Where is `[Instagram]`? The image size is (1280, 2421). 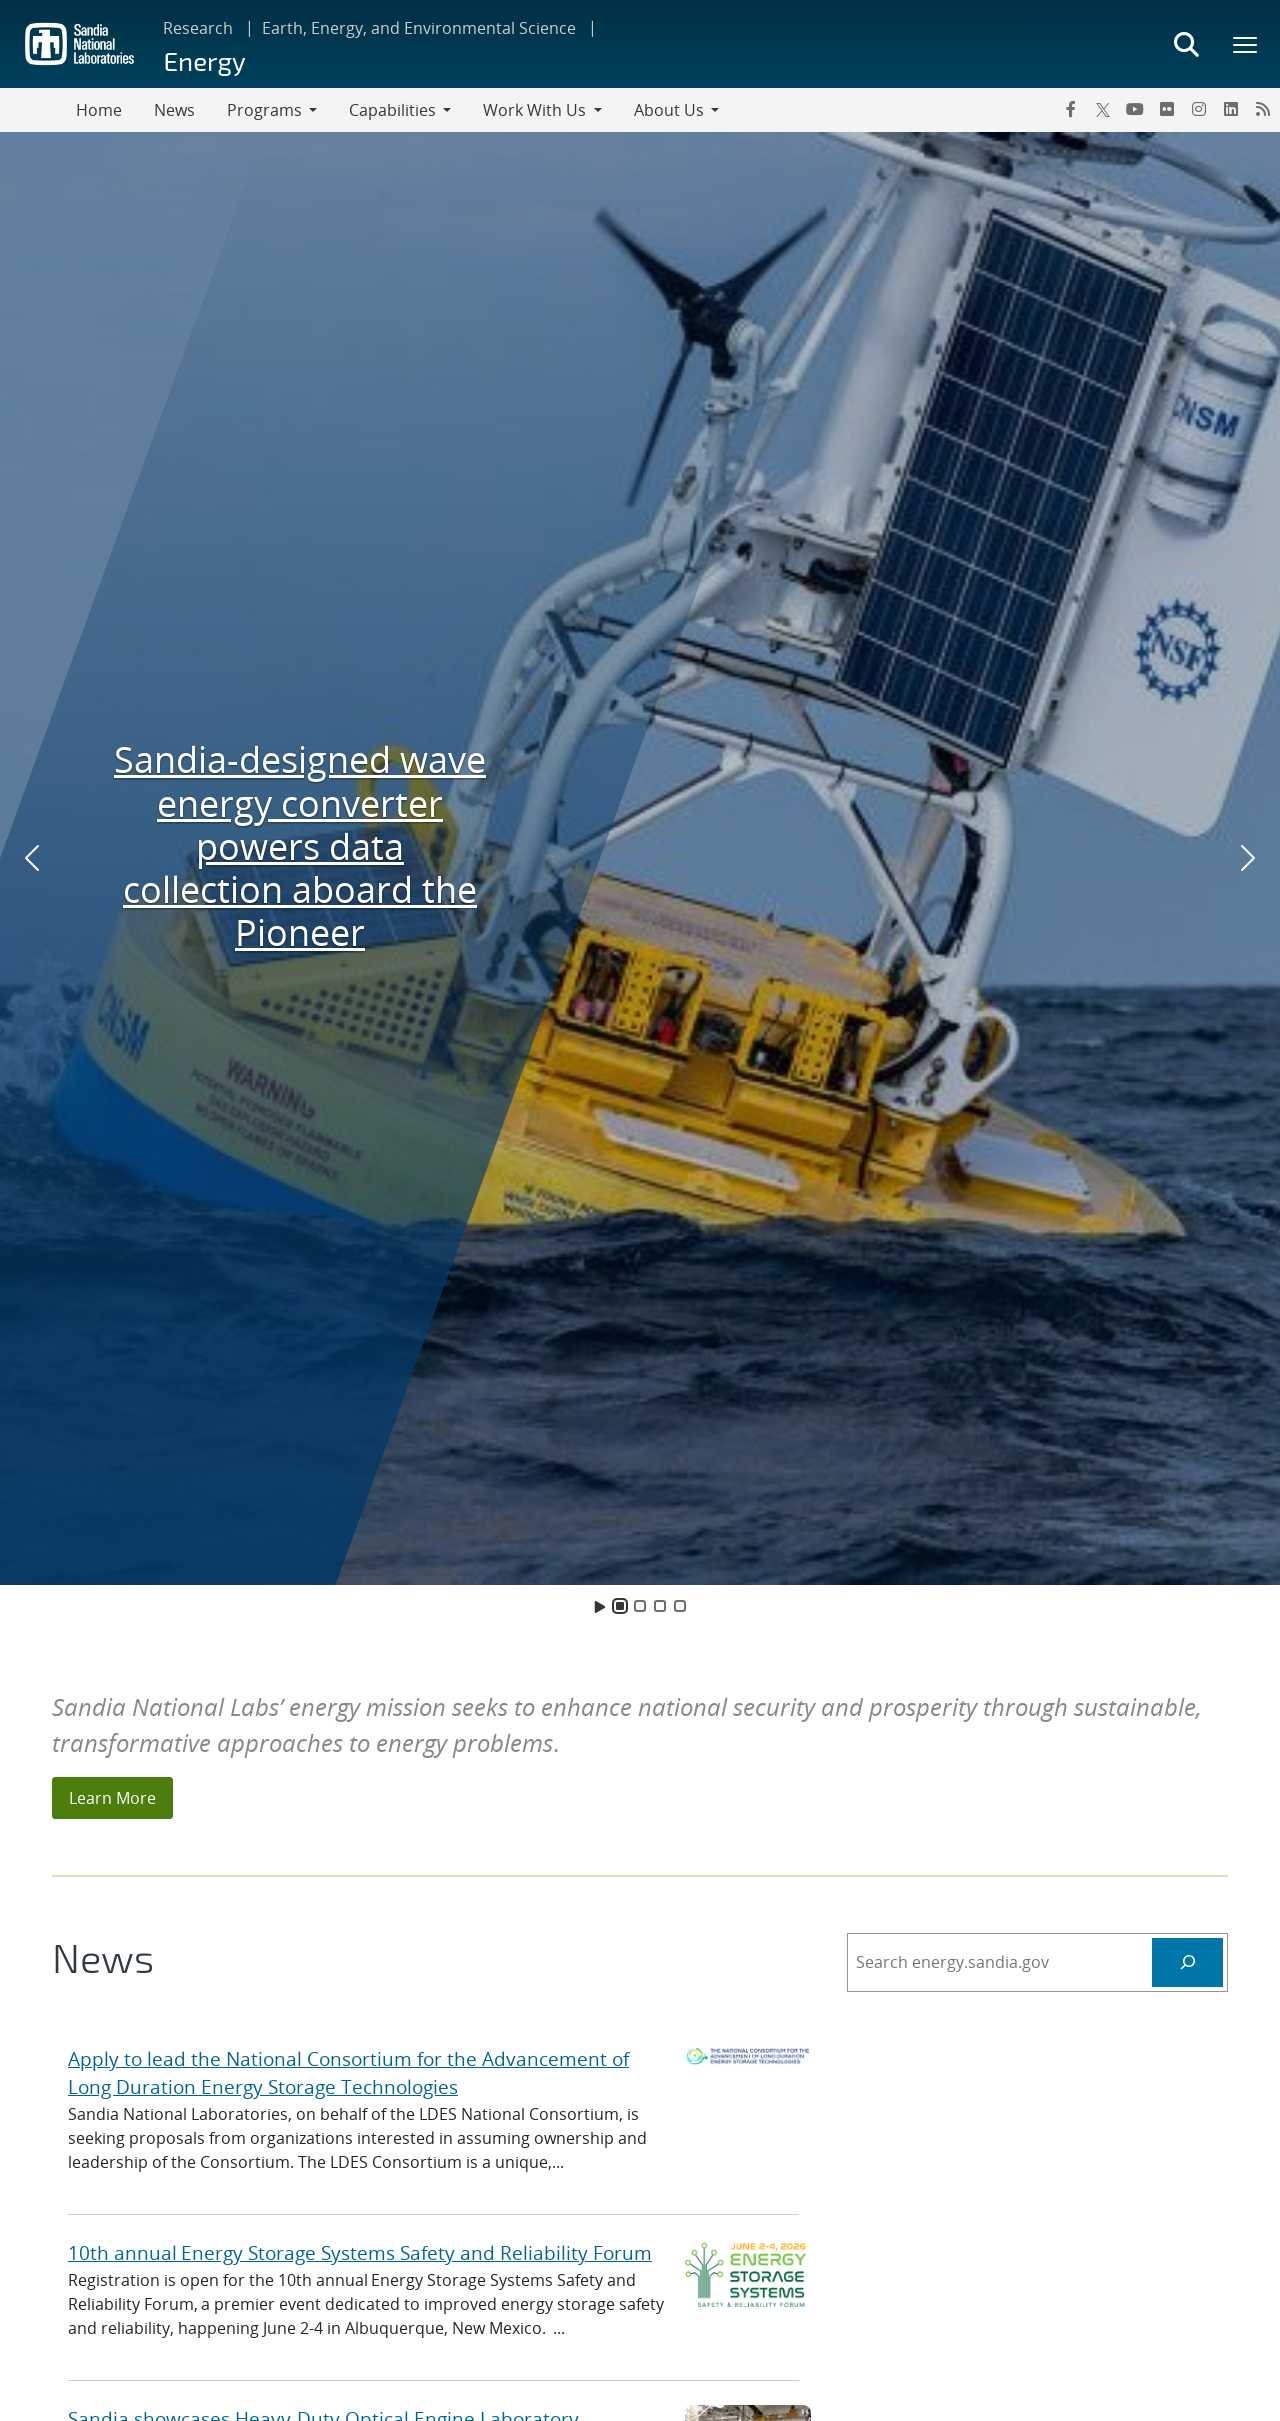
[Instagram] is located at coordinates (1199, 109).